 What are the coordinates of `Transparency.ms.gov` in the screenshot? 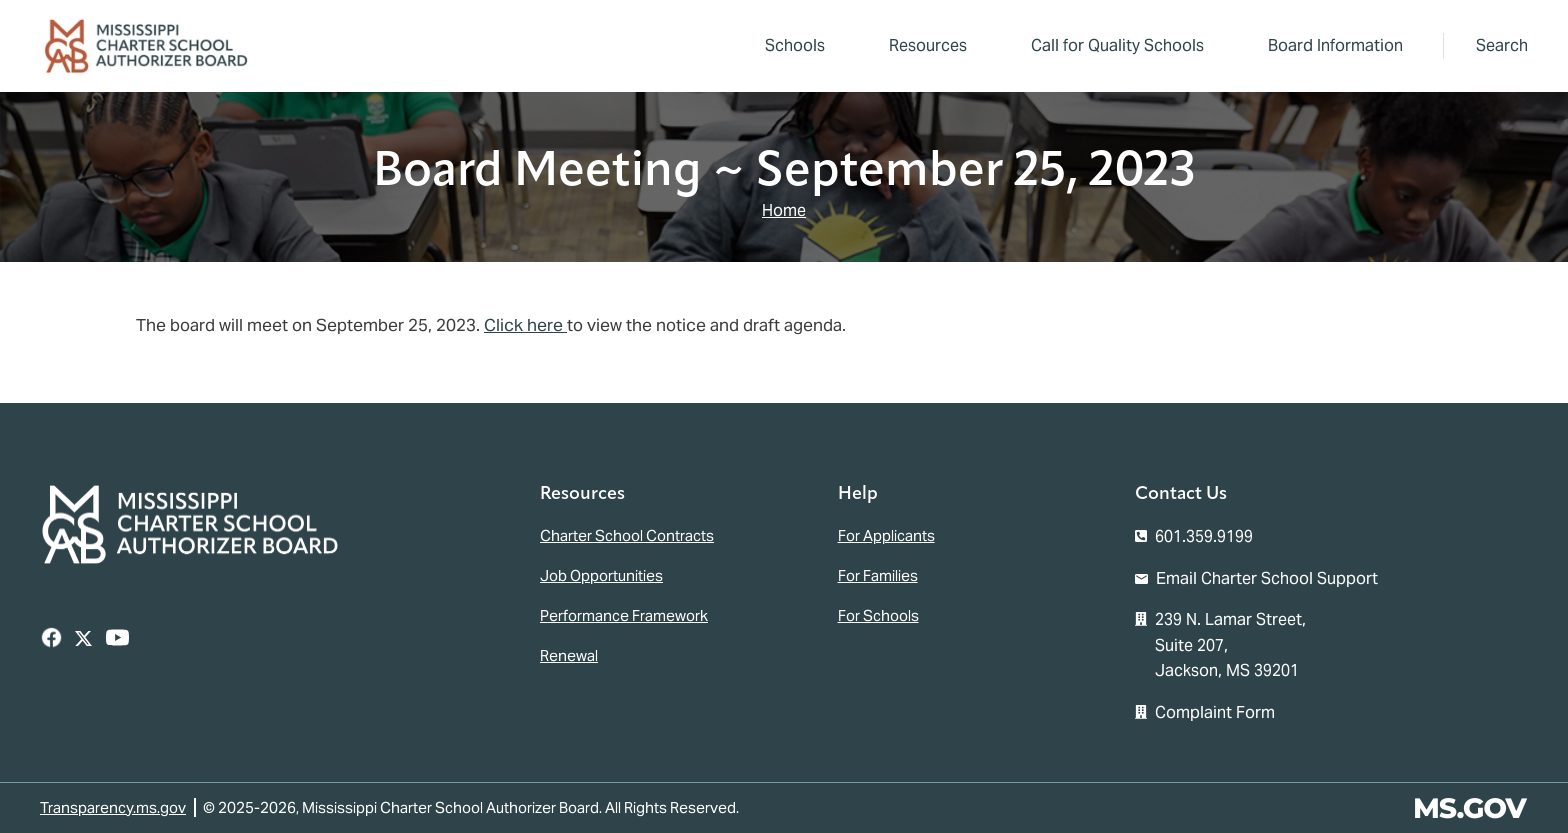 It's located at (113, 807).